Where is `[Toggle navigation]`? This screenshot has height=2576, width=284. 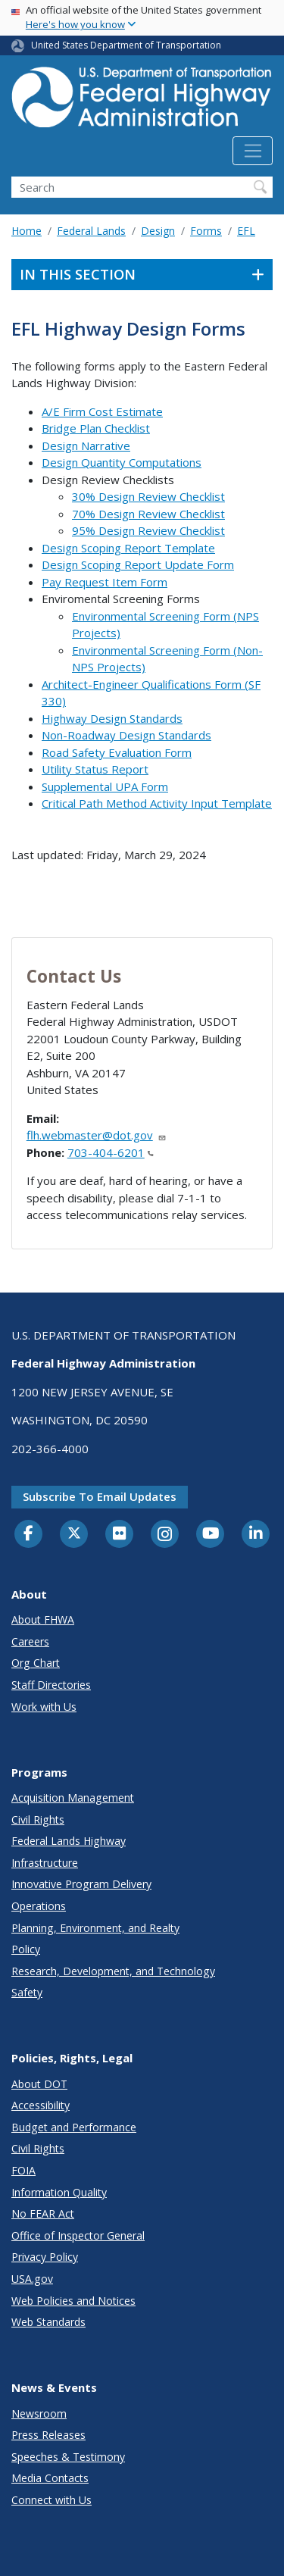 [Toggle navigation] is located at coordinates (253, 150).